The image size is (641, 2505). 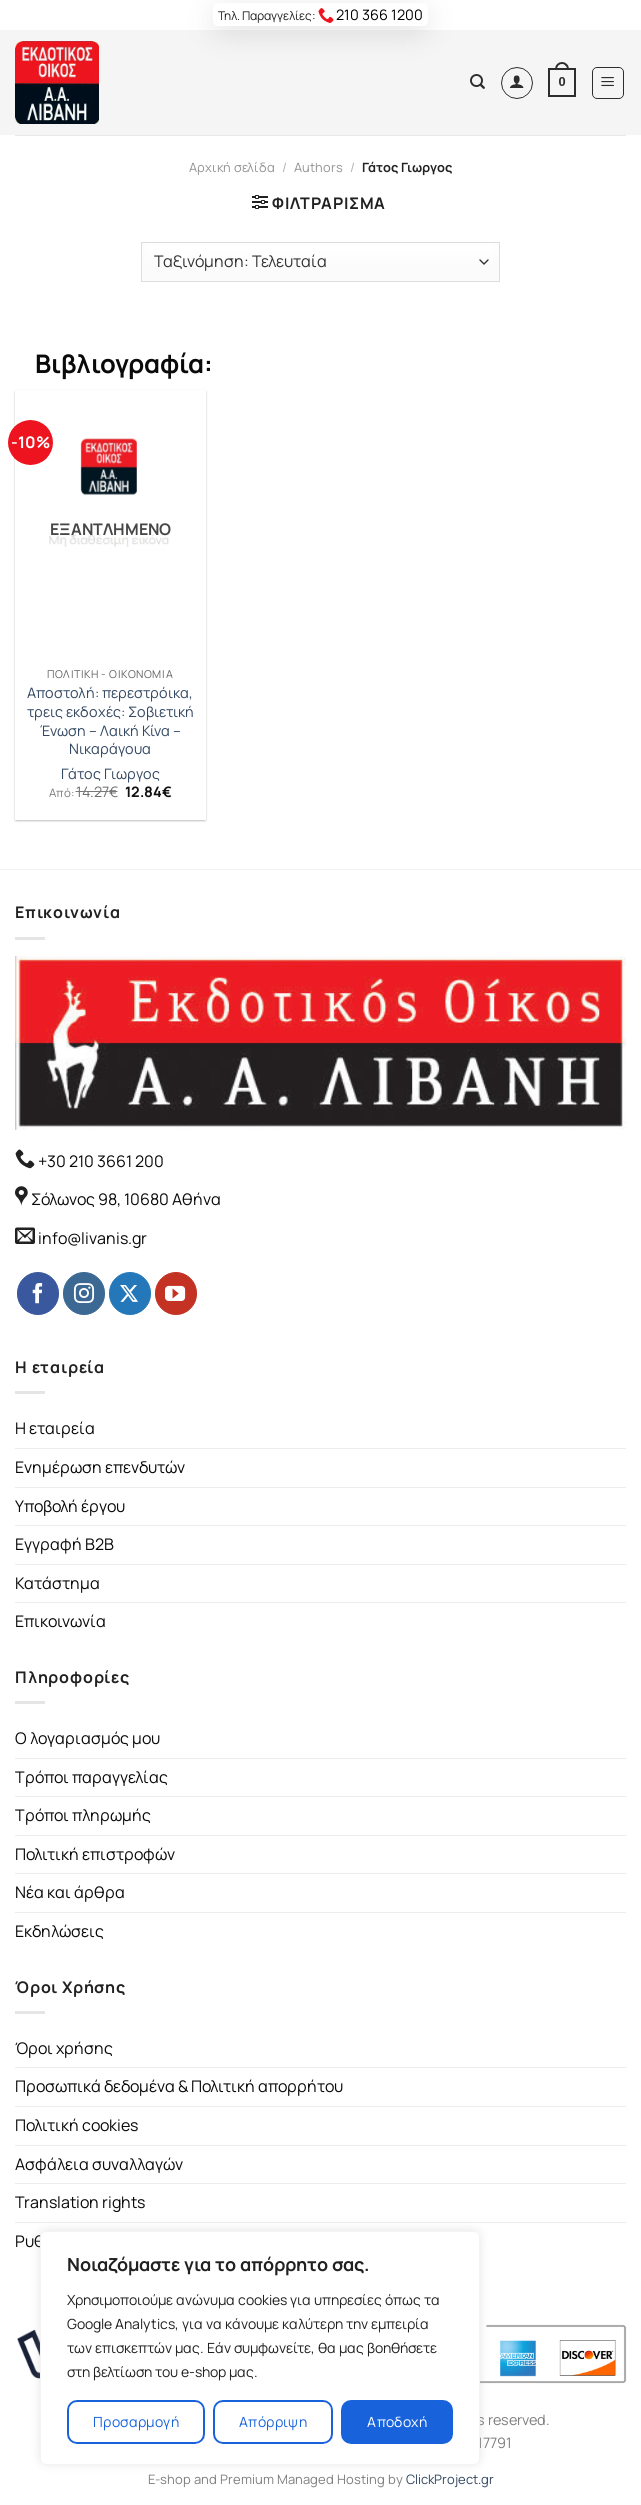 I want to click on +30 210 3661 200, so click(x=99, y=1161).